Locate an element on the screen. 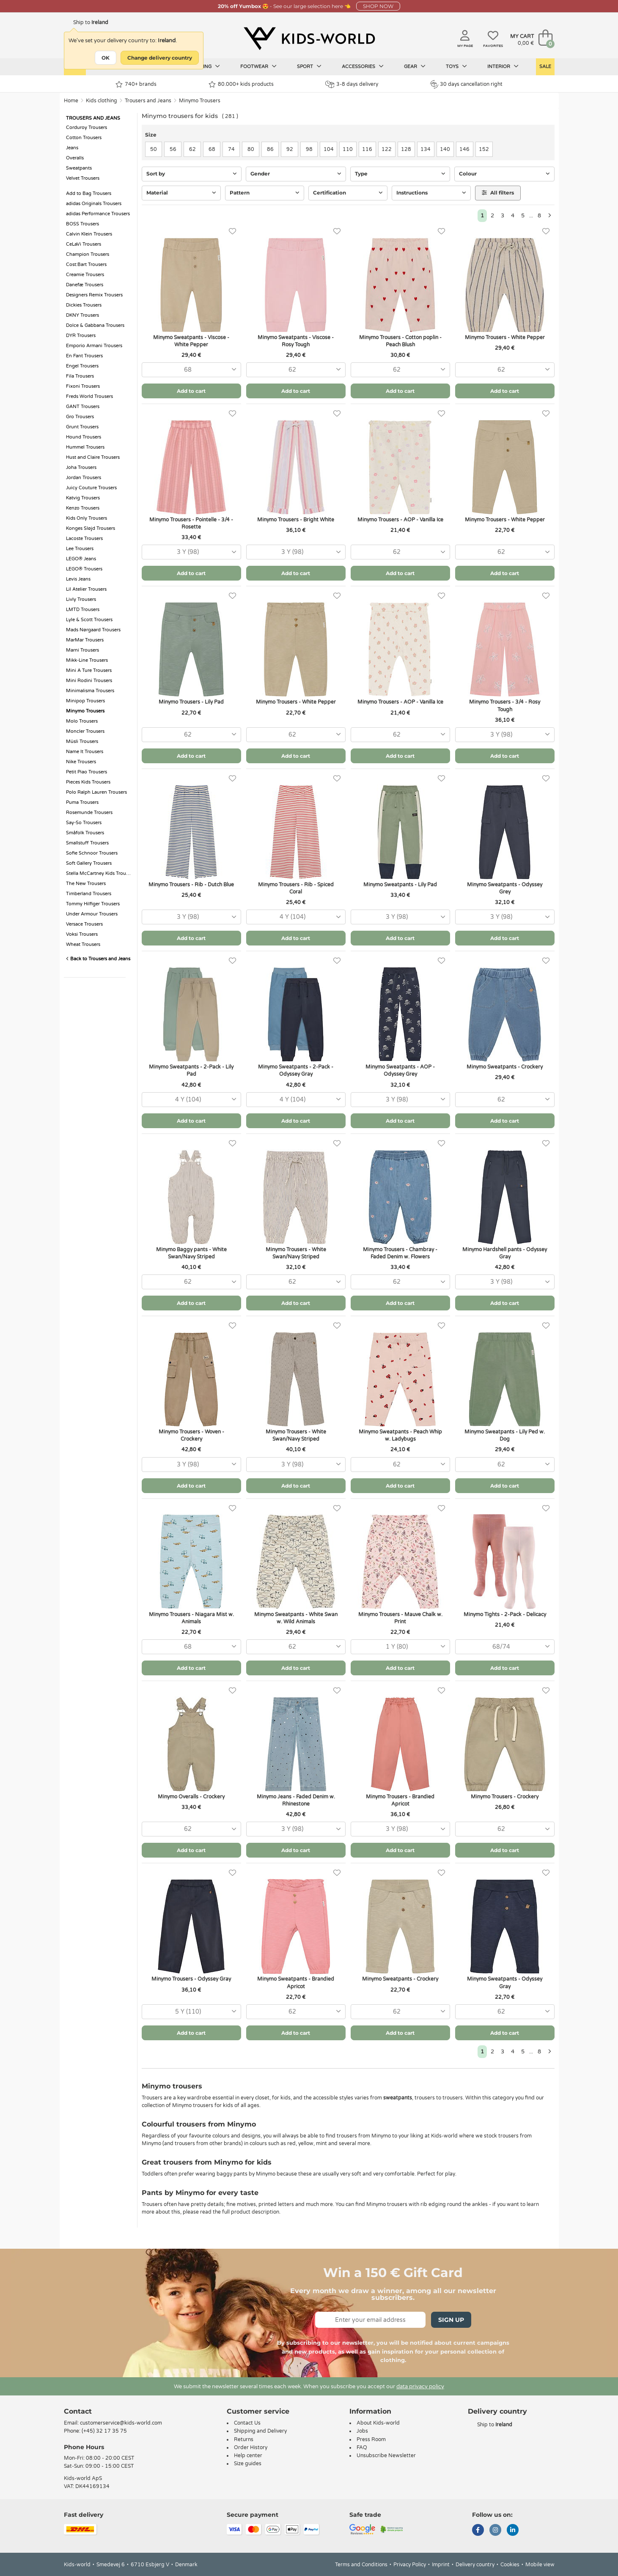 The height and width of the screenshot is (2576, 618). LEGO® Trousers is located at coordinates (84, 569).